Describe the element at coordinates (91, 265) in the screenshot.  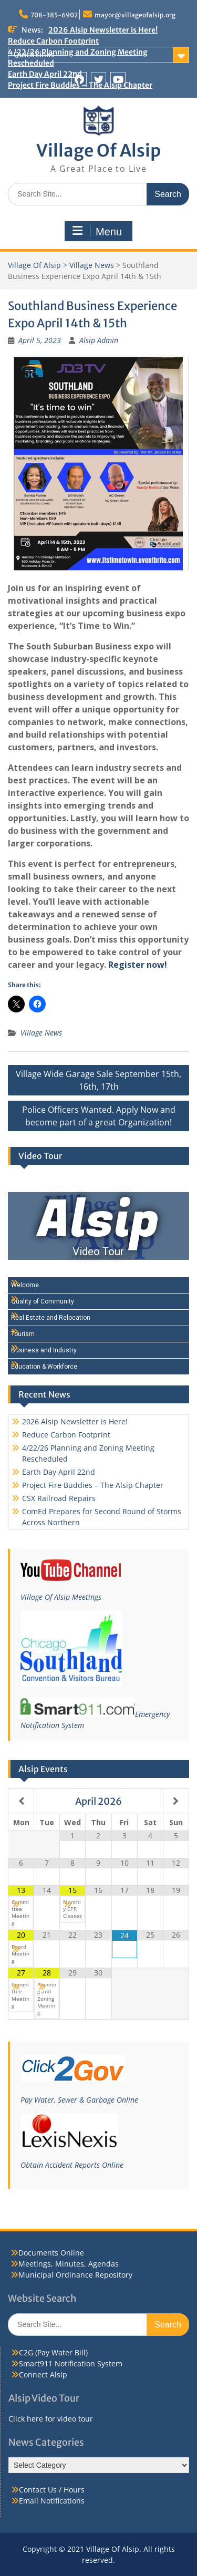
I see `Village News` at that location.